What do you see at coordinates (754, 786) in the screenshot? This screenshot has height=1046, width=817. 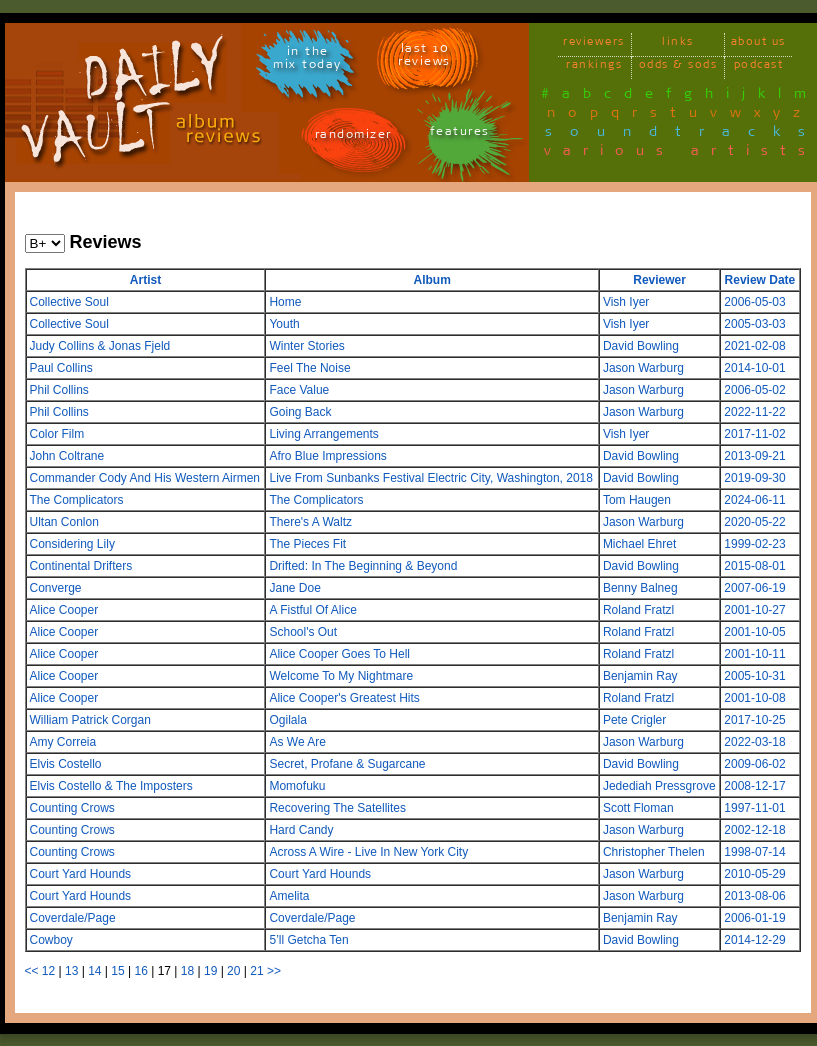 I see `2008-12-17` at bounding box center [754, 786].